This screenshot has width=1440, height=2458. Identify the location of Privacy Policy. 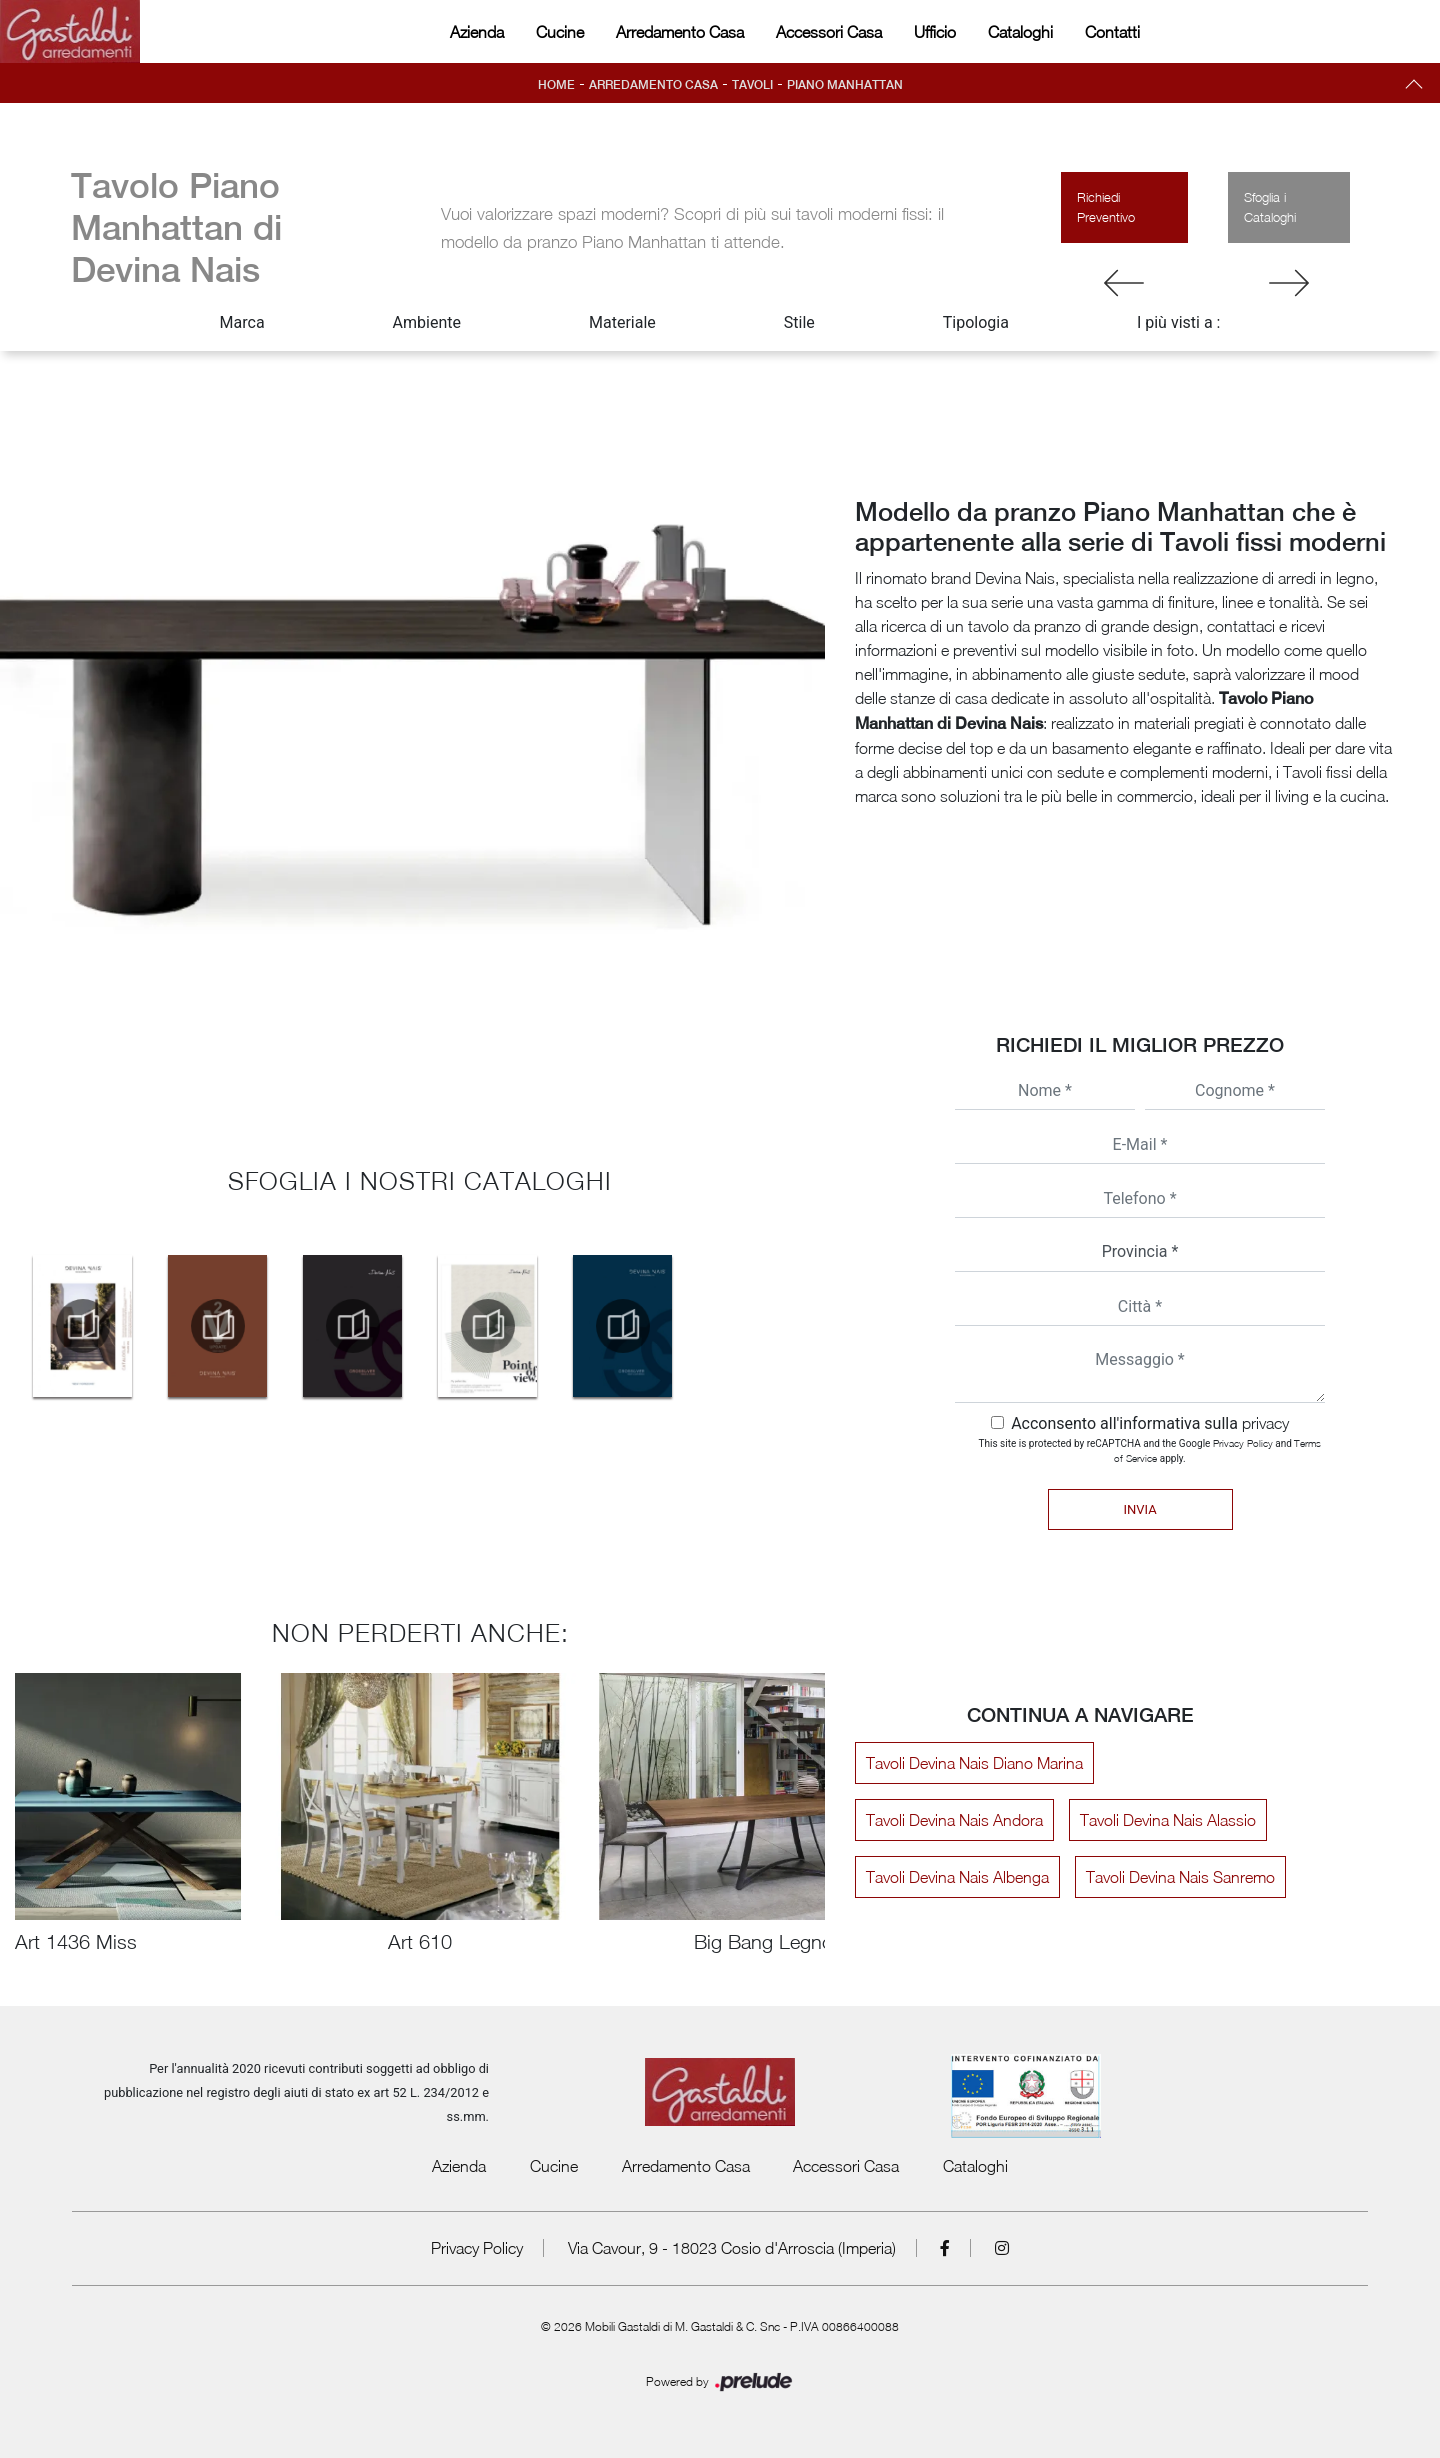
(1243, 1443).